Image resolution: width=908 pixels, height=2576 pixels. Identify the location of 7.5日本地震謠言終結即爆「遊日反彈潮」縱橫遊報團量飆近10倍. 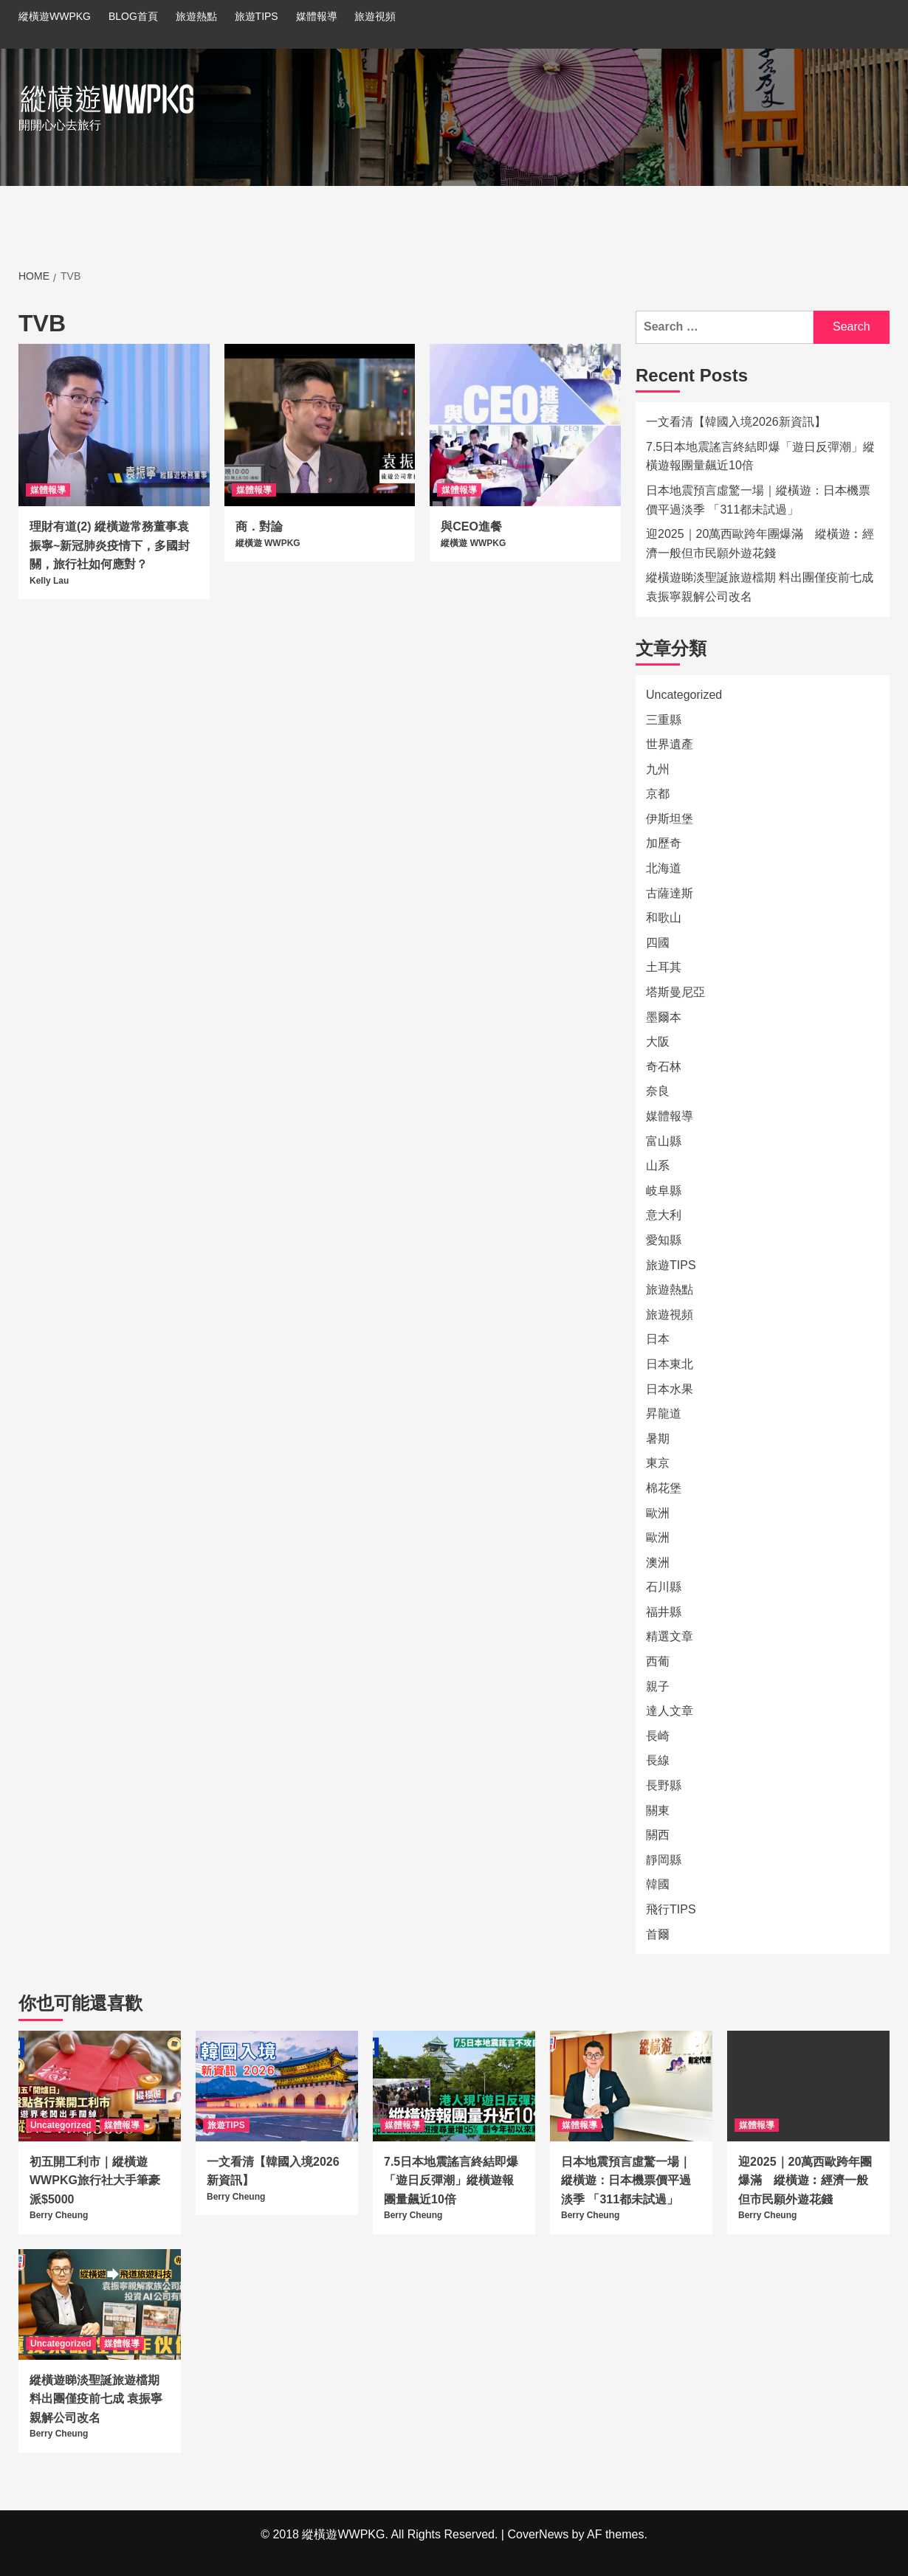
(760, 456).